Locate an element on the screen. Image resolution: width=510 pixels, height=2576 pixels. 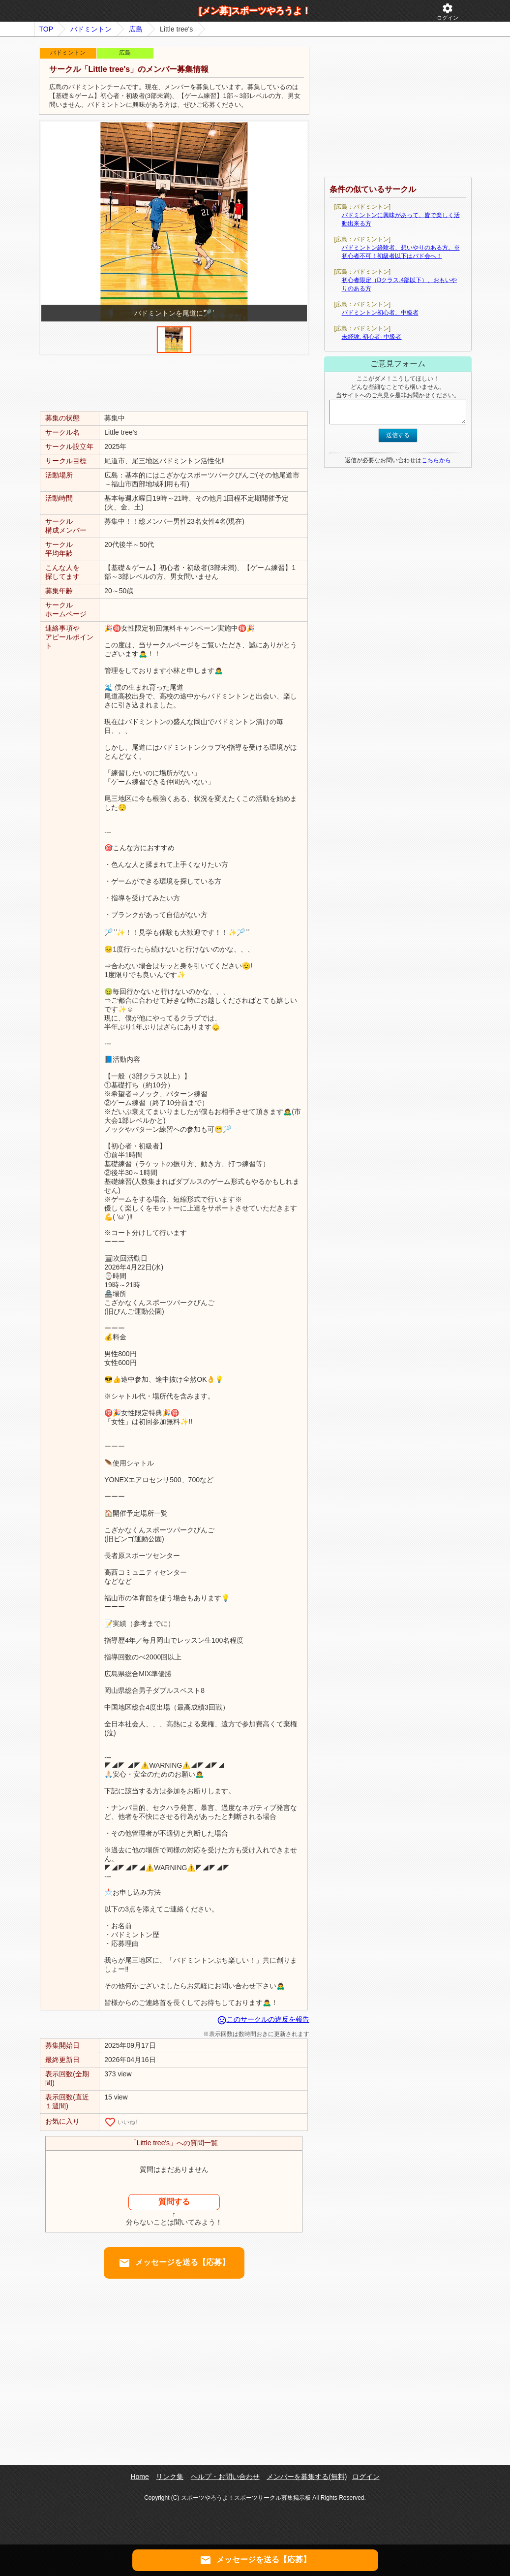
[メン募]スポーツやろうよ！ is located at coordinates (255, 11).